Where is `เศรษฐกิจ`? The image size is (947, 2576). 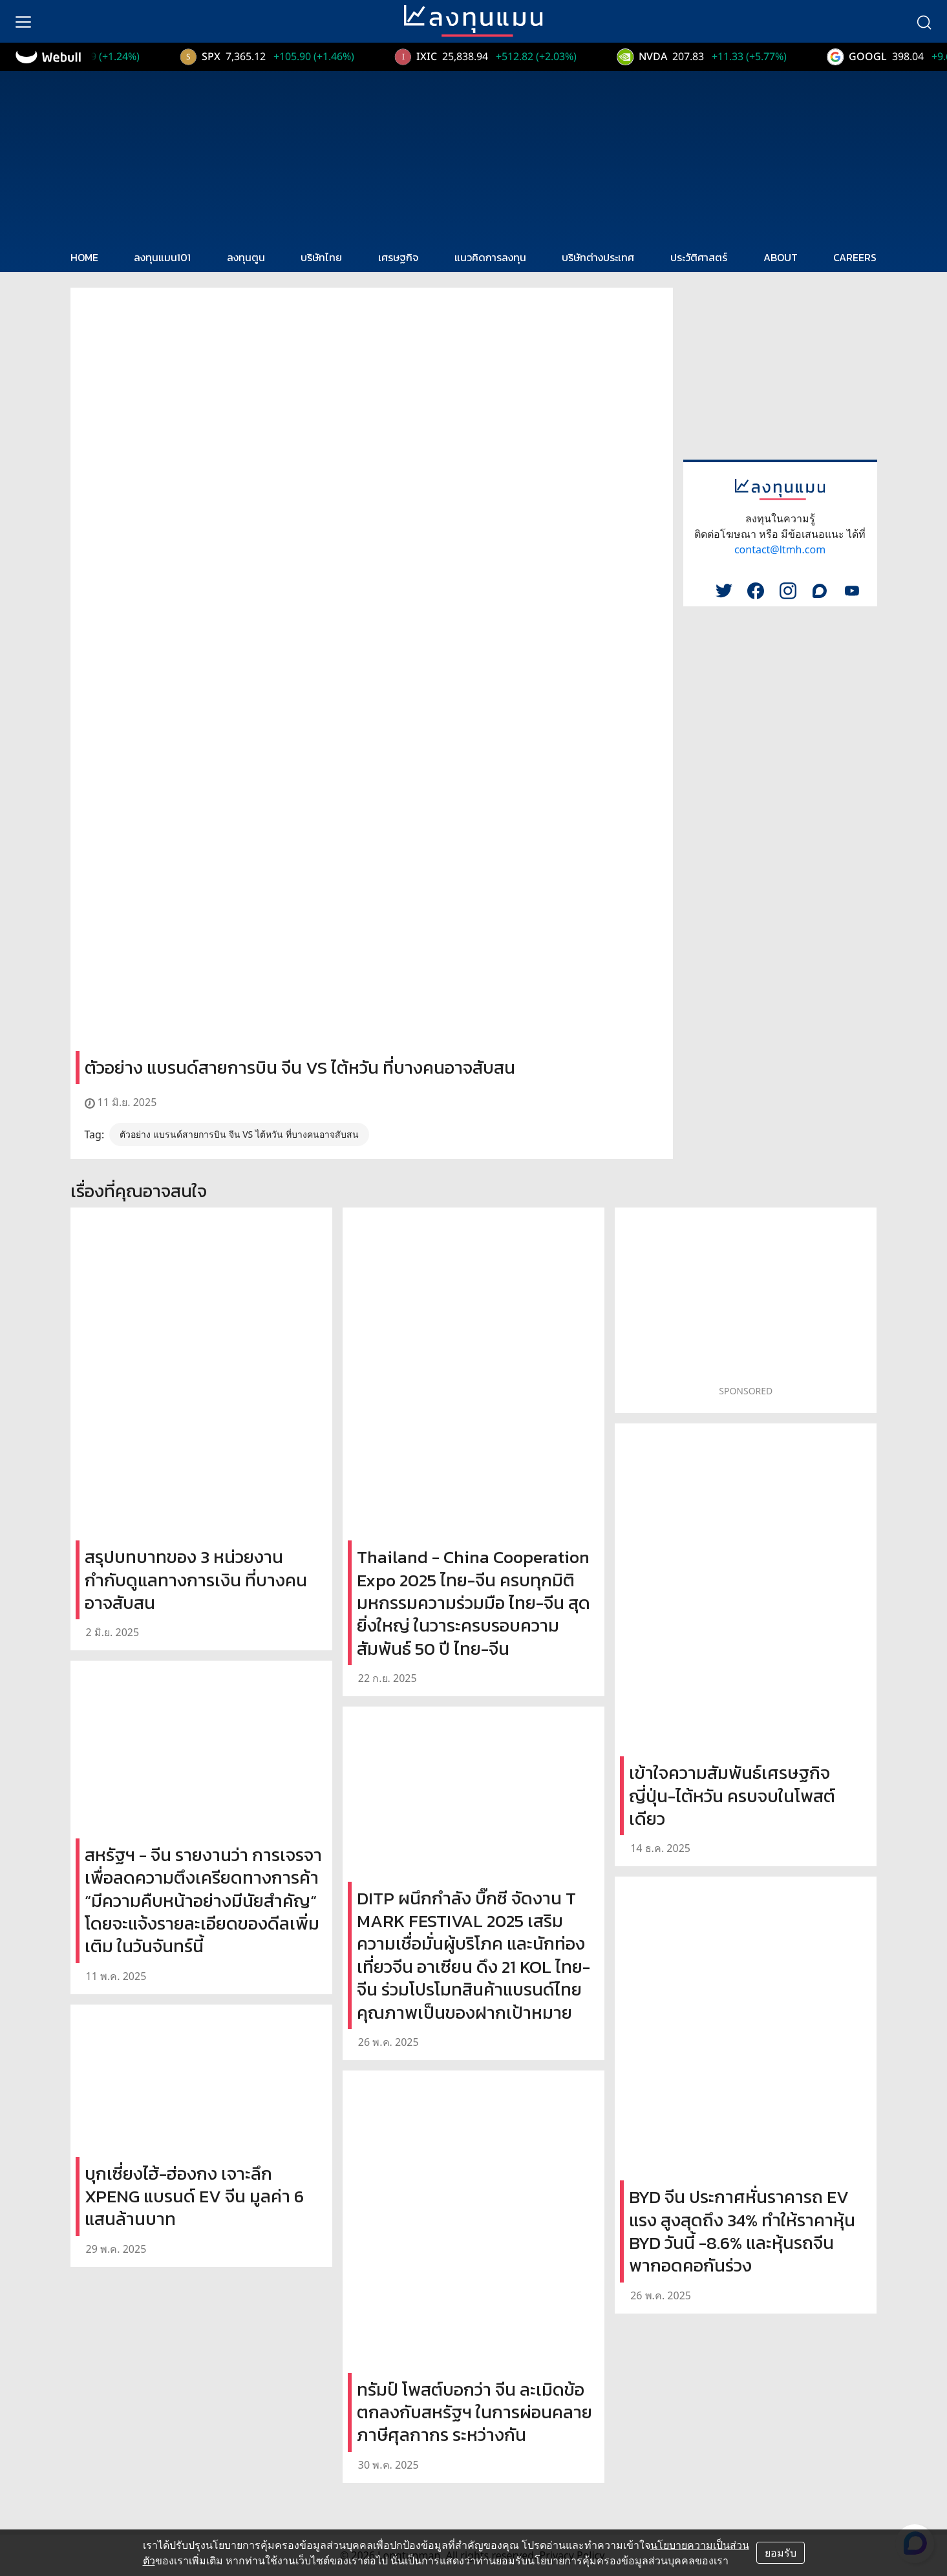 เศรษฐกิจ is located at coordinates (398, 257).